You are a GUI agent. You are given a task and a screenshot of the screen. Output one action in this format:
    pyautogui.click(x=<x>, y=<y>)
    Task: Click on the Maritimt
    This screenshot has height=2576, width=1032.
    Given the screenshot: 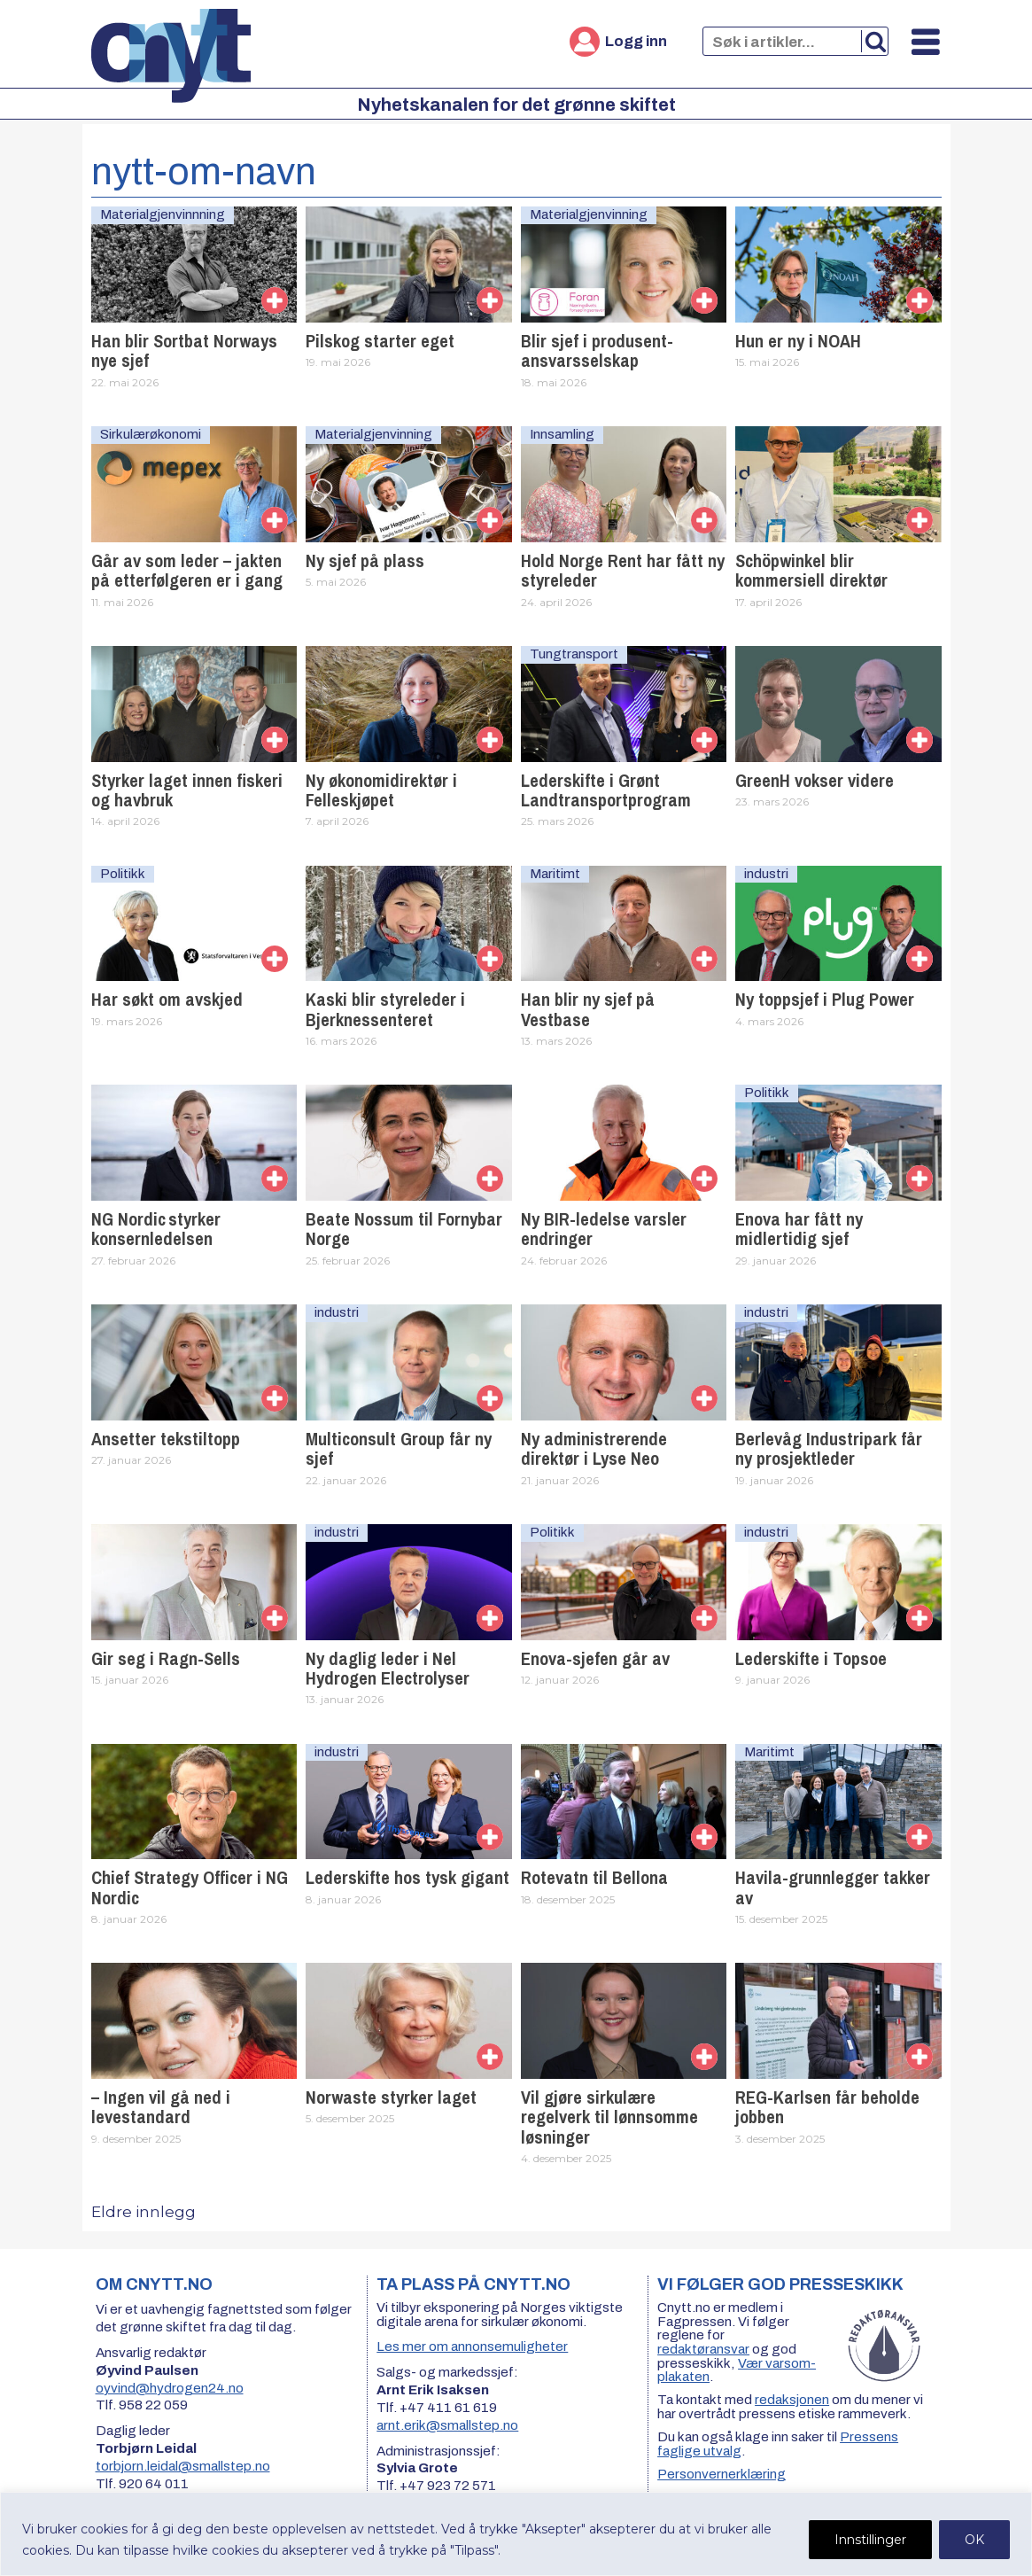 What is the action you would take?
    pyautogui.click(x=555, y=874)
    